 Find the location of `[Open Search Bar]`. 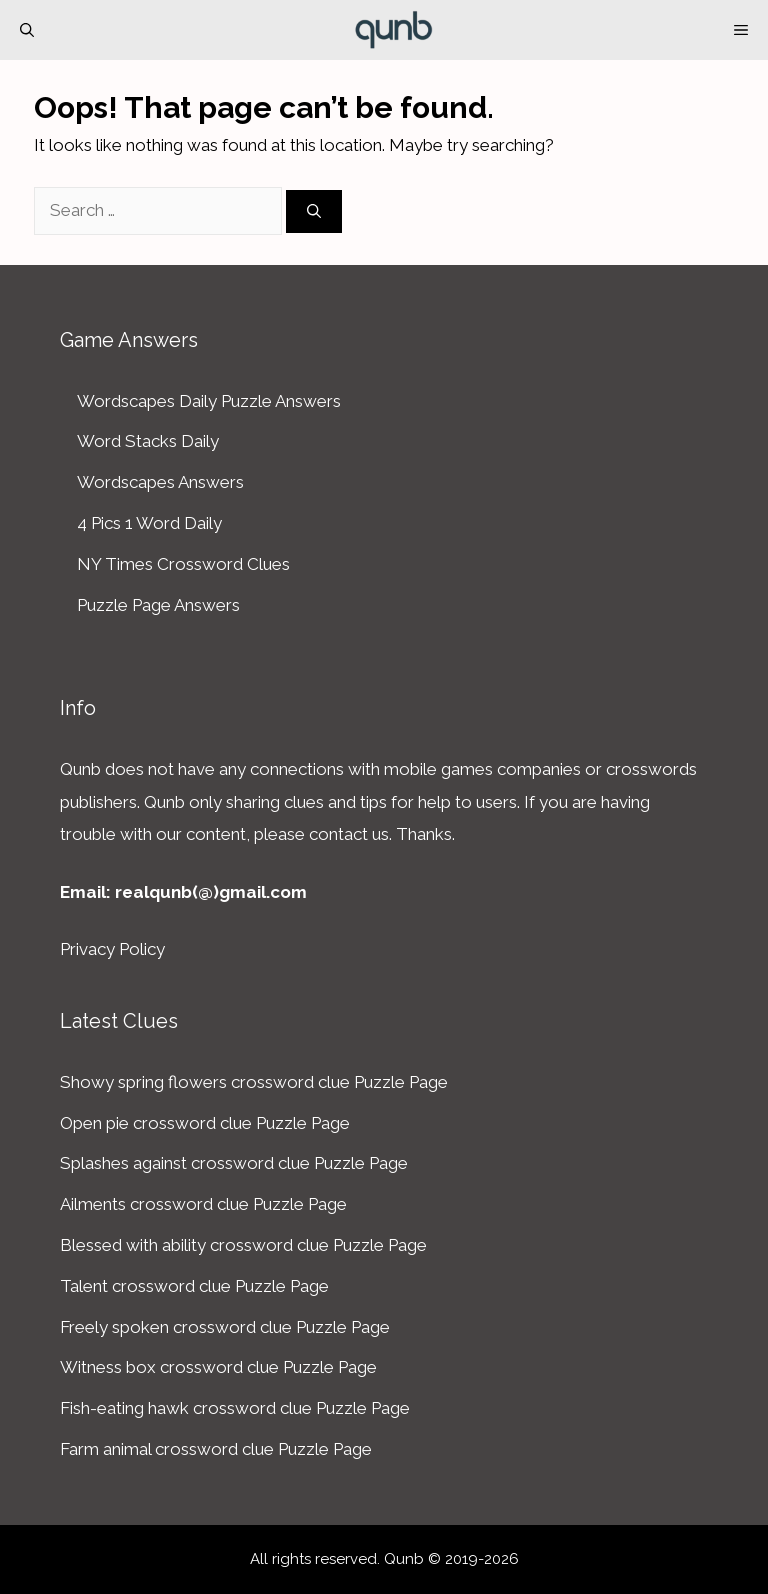

[Open Search Bar] is located at coordinates (27, 30).